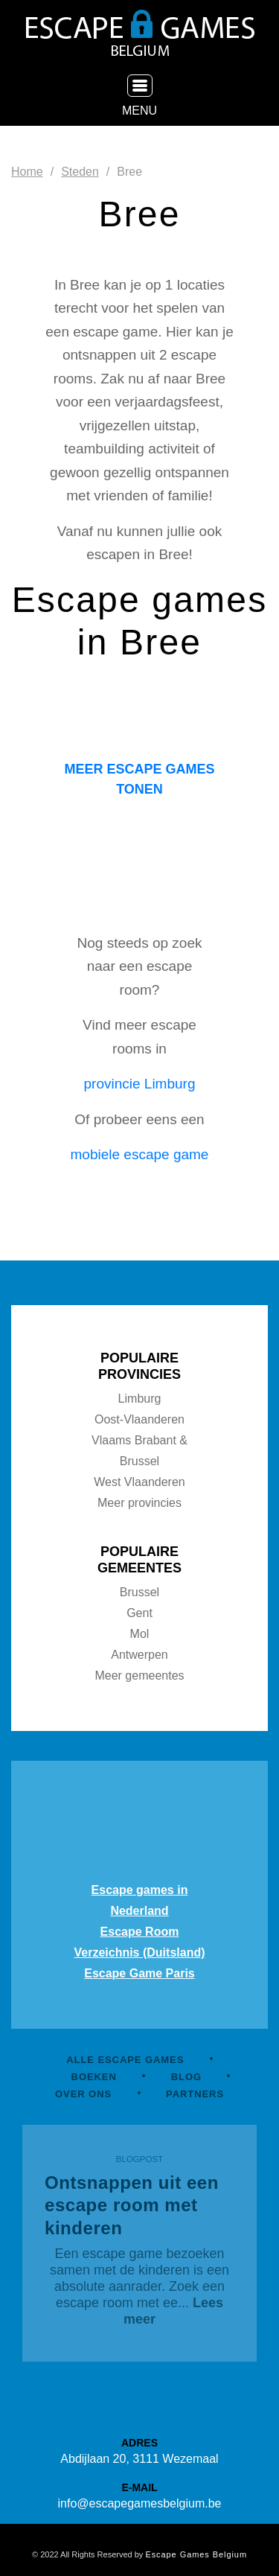 The image size is (279, 2576). What do you see at coordinates (139, 1502) in the screenshot?
I see `Meer provincies` at bounding box center [139, 1502].